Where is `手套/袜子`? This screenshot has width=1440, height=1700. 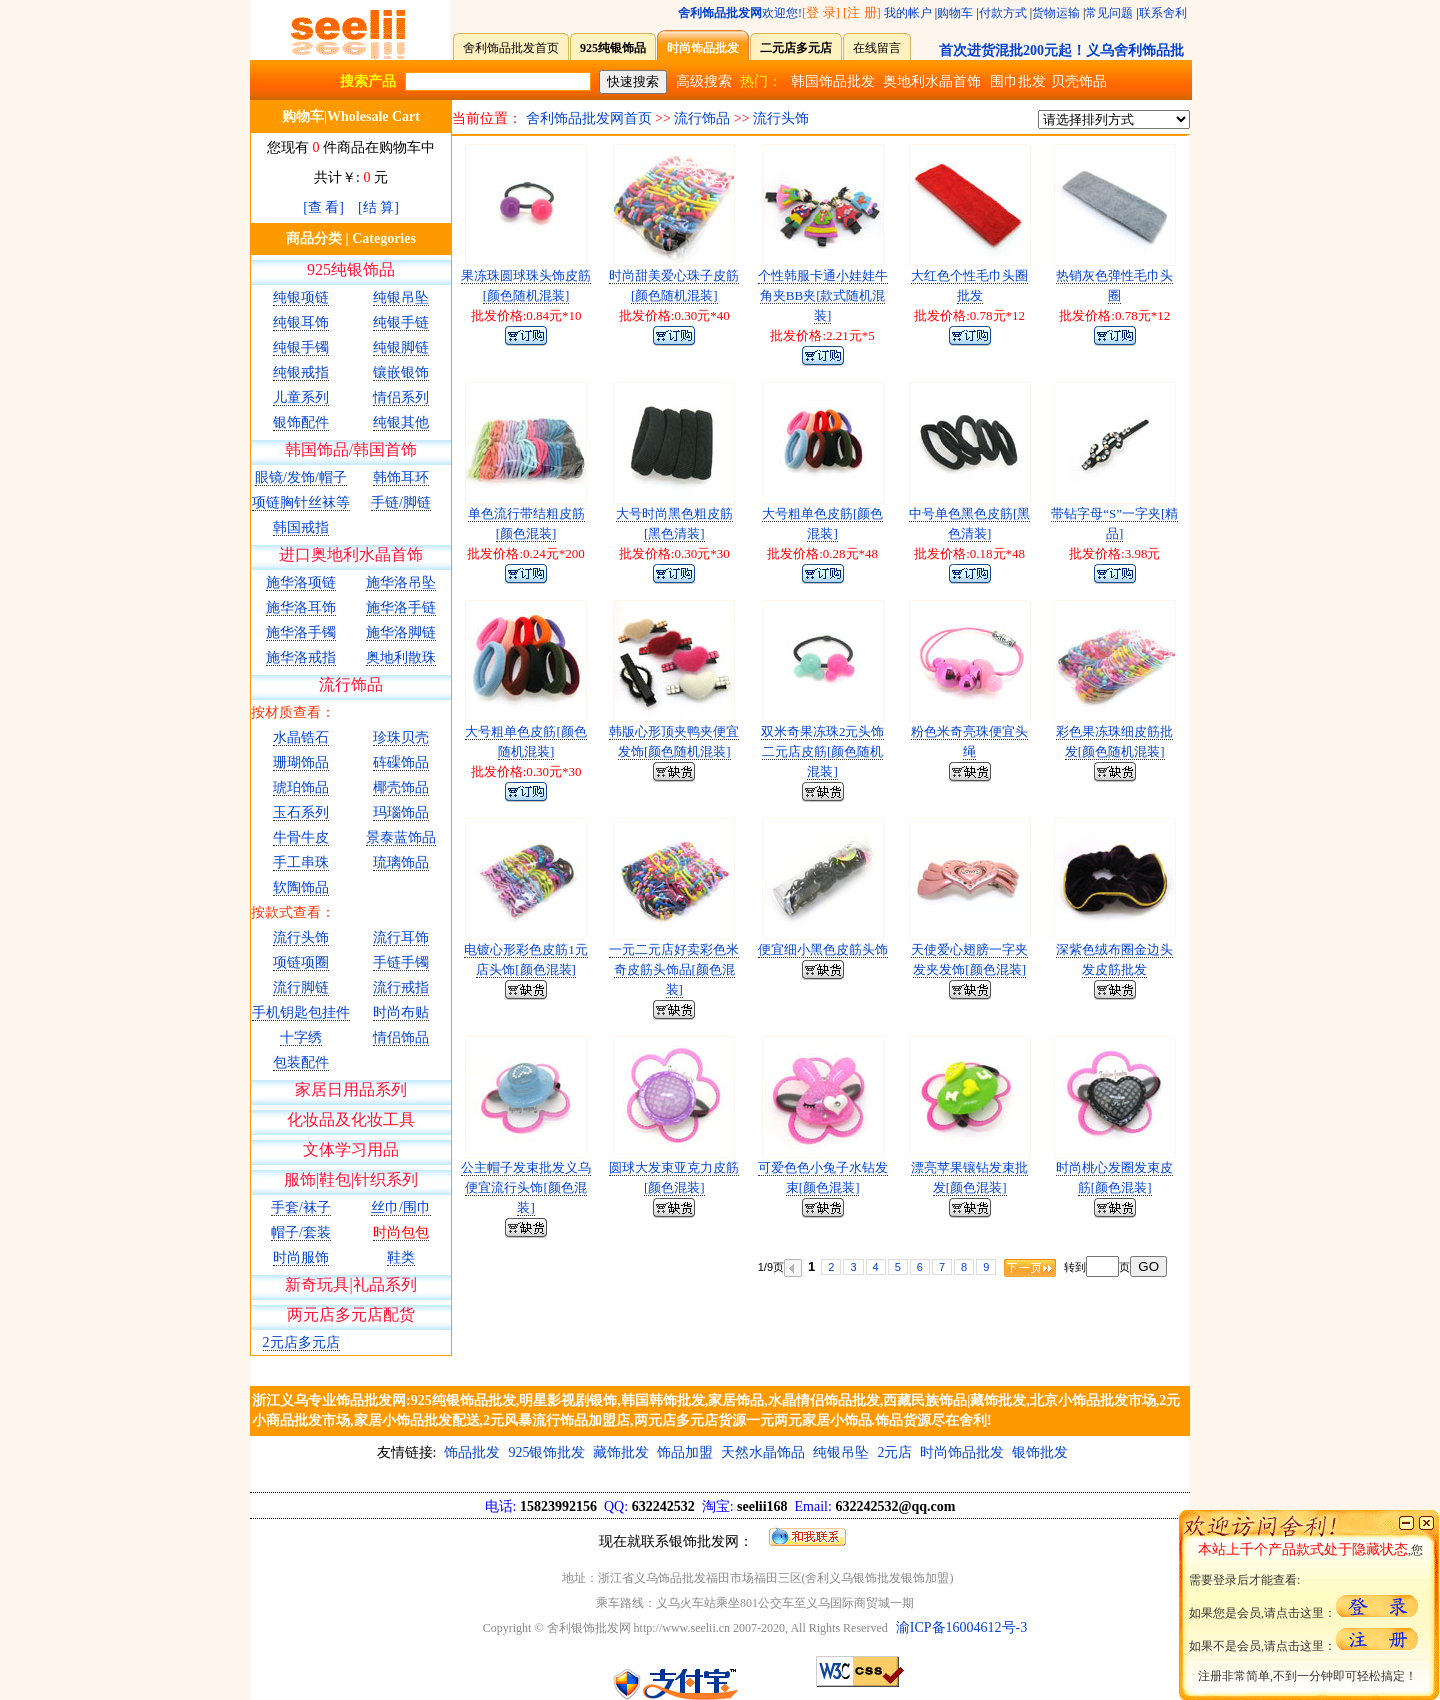 手套/袜子 is located at coordinates (301, 1207).